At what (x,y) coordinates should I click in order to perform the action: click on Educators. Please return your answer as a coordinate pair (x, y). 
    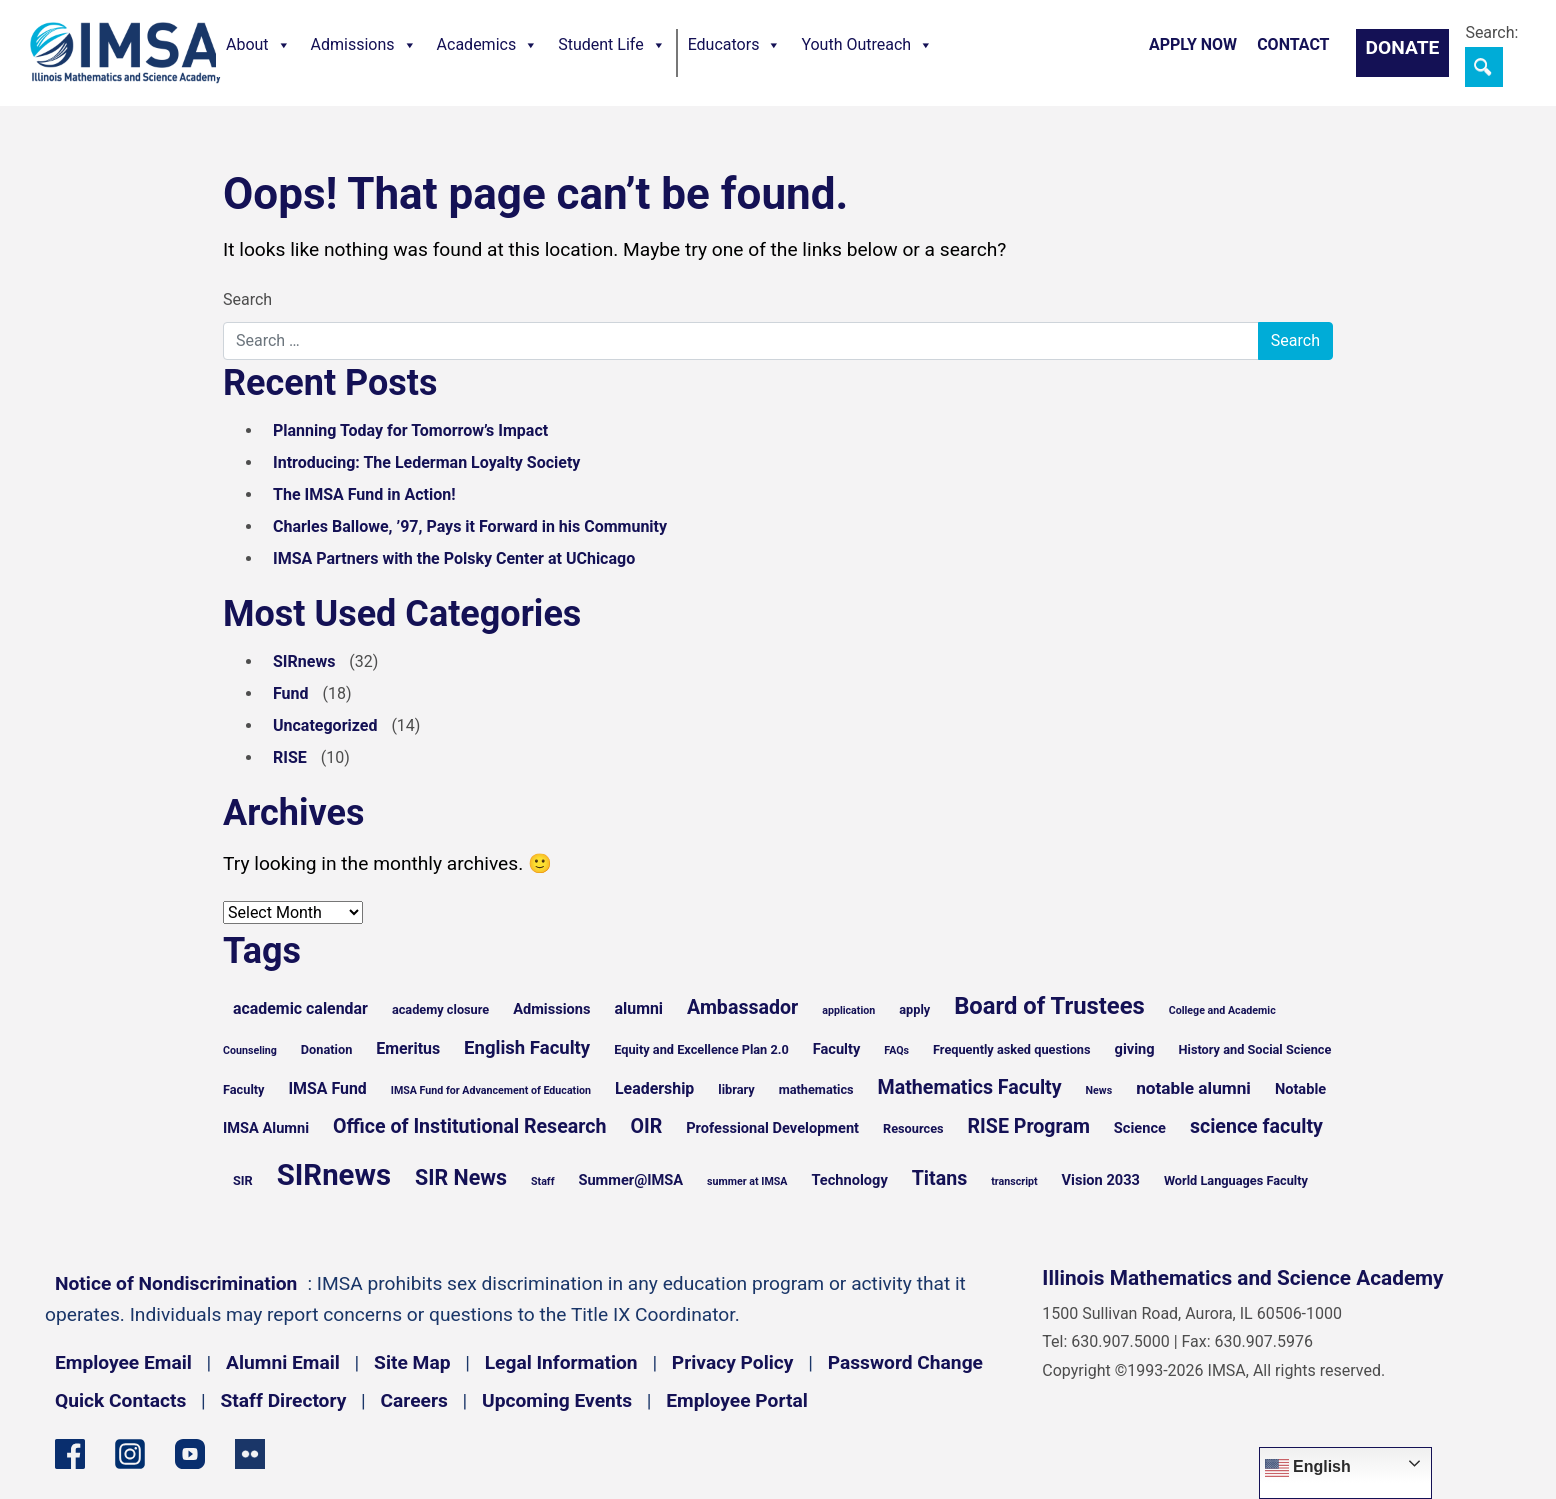
    Looking at the image, I should click on (735, 45).